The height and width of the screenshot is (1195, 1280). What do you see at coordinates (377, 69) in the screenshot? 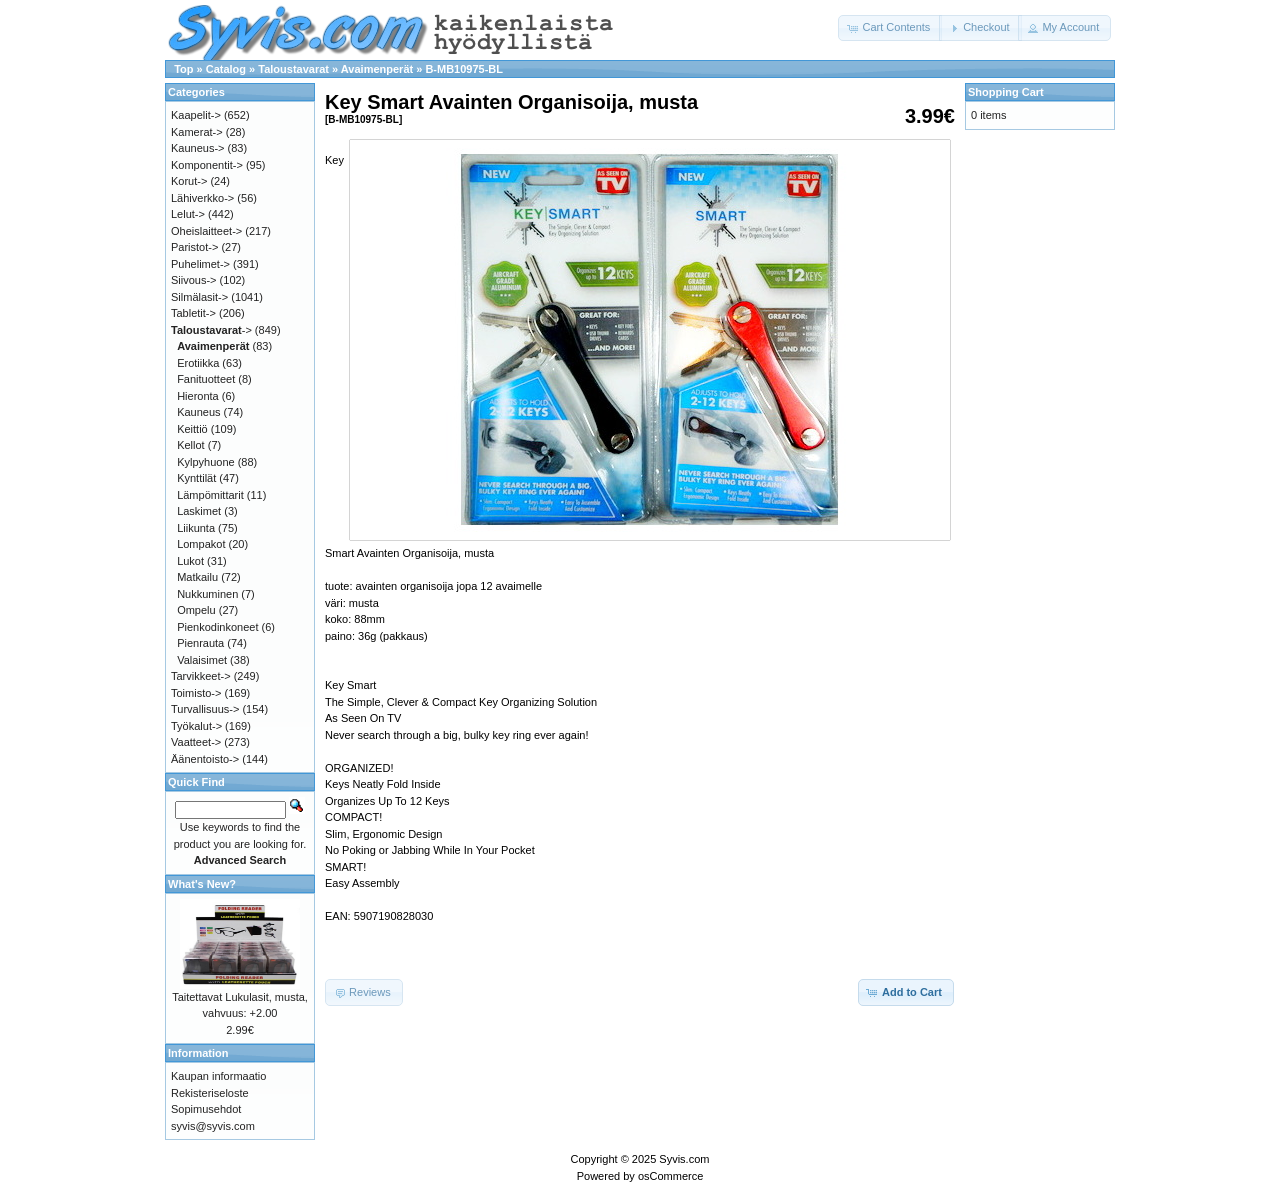
I see `Avaimenperät` at bounding box center [377, 69].